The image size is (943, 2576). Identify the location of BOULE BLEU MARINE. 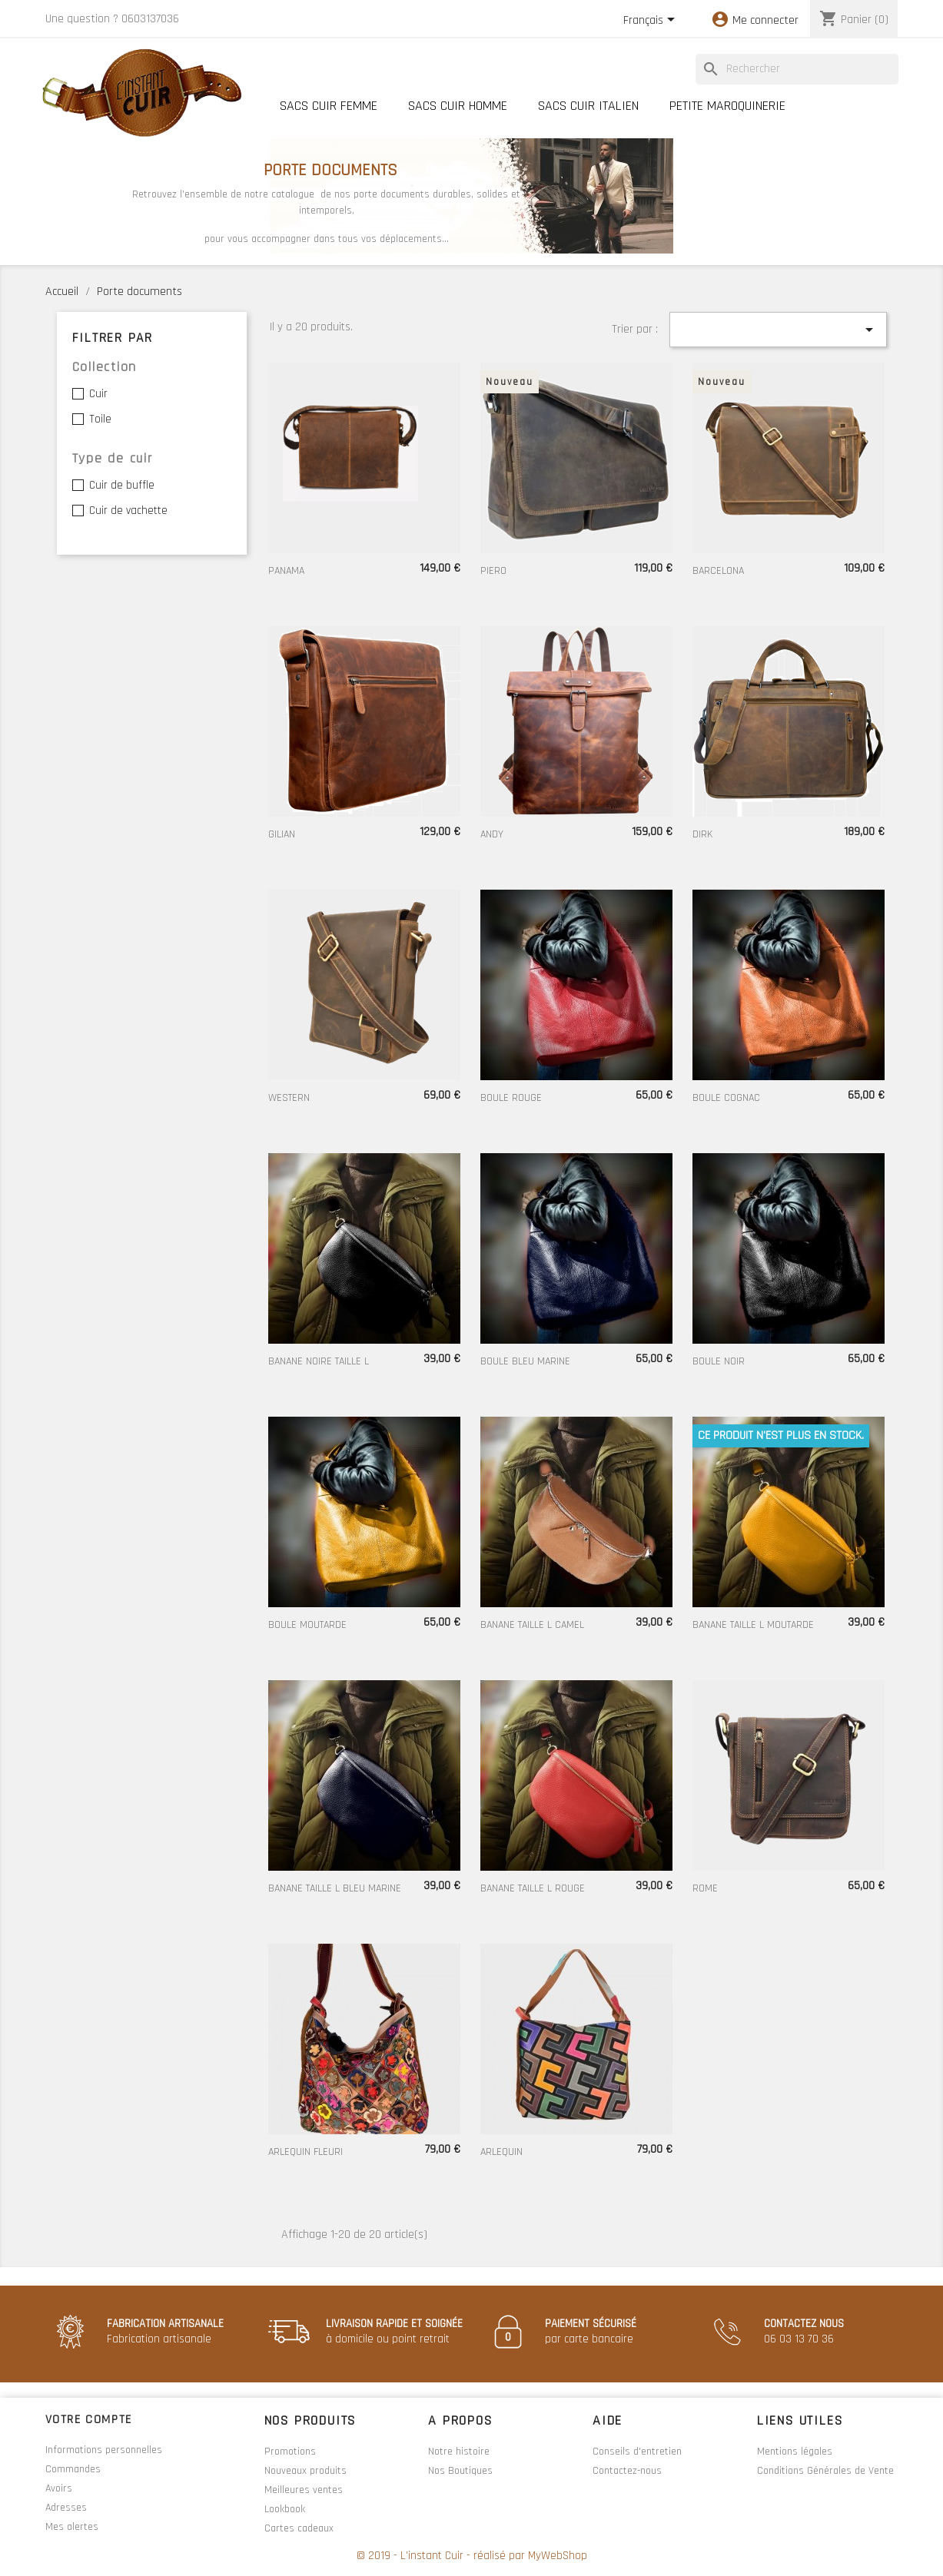
(525, 1361).